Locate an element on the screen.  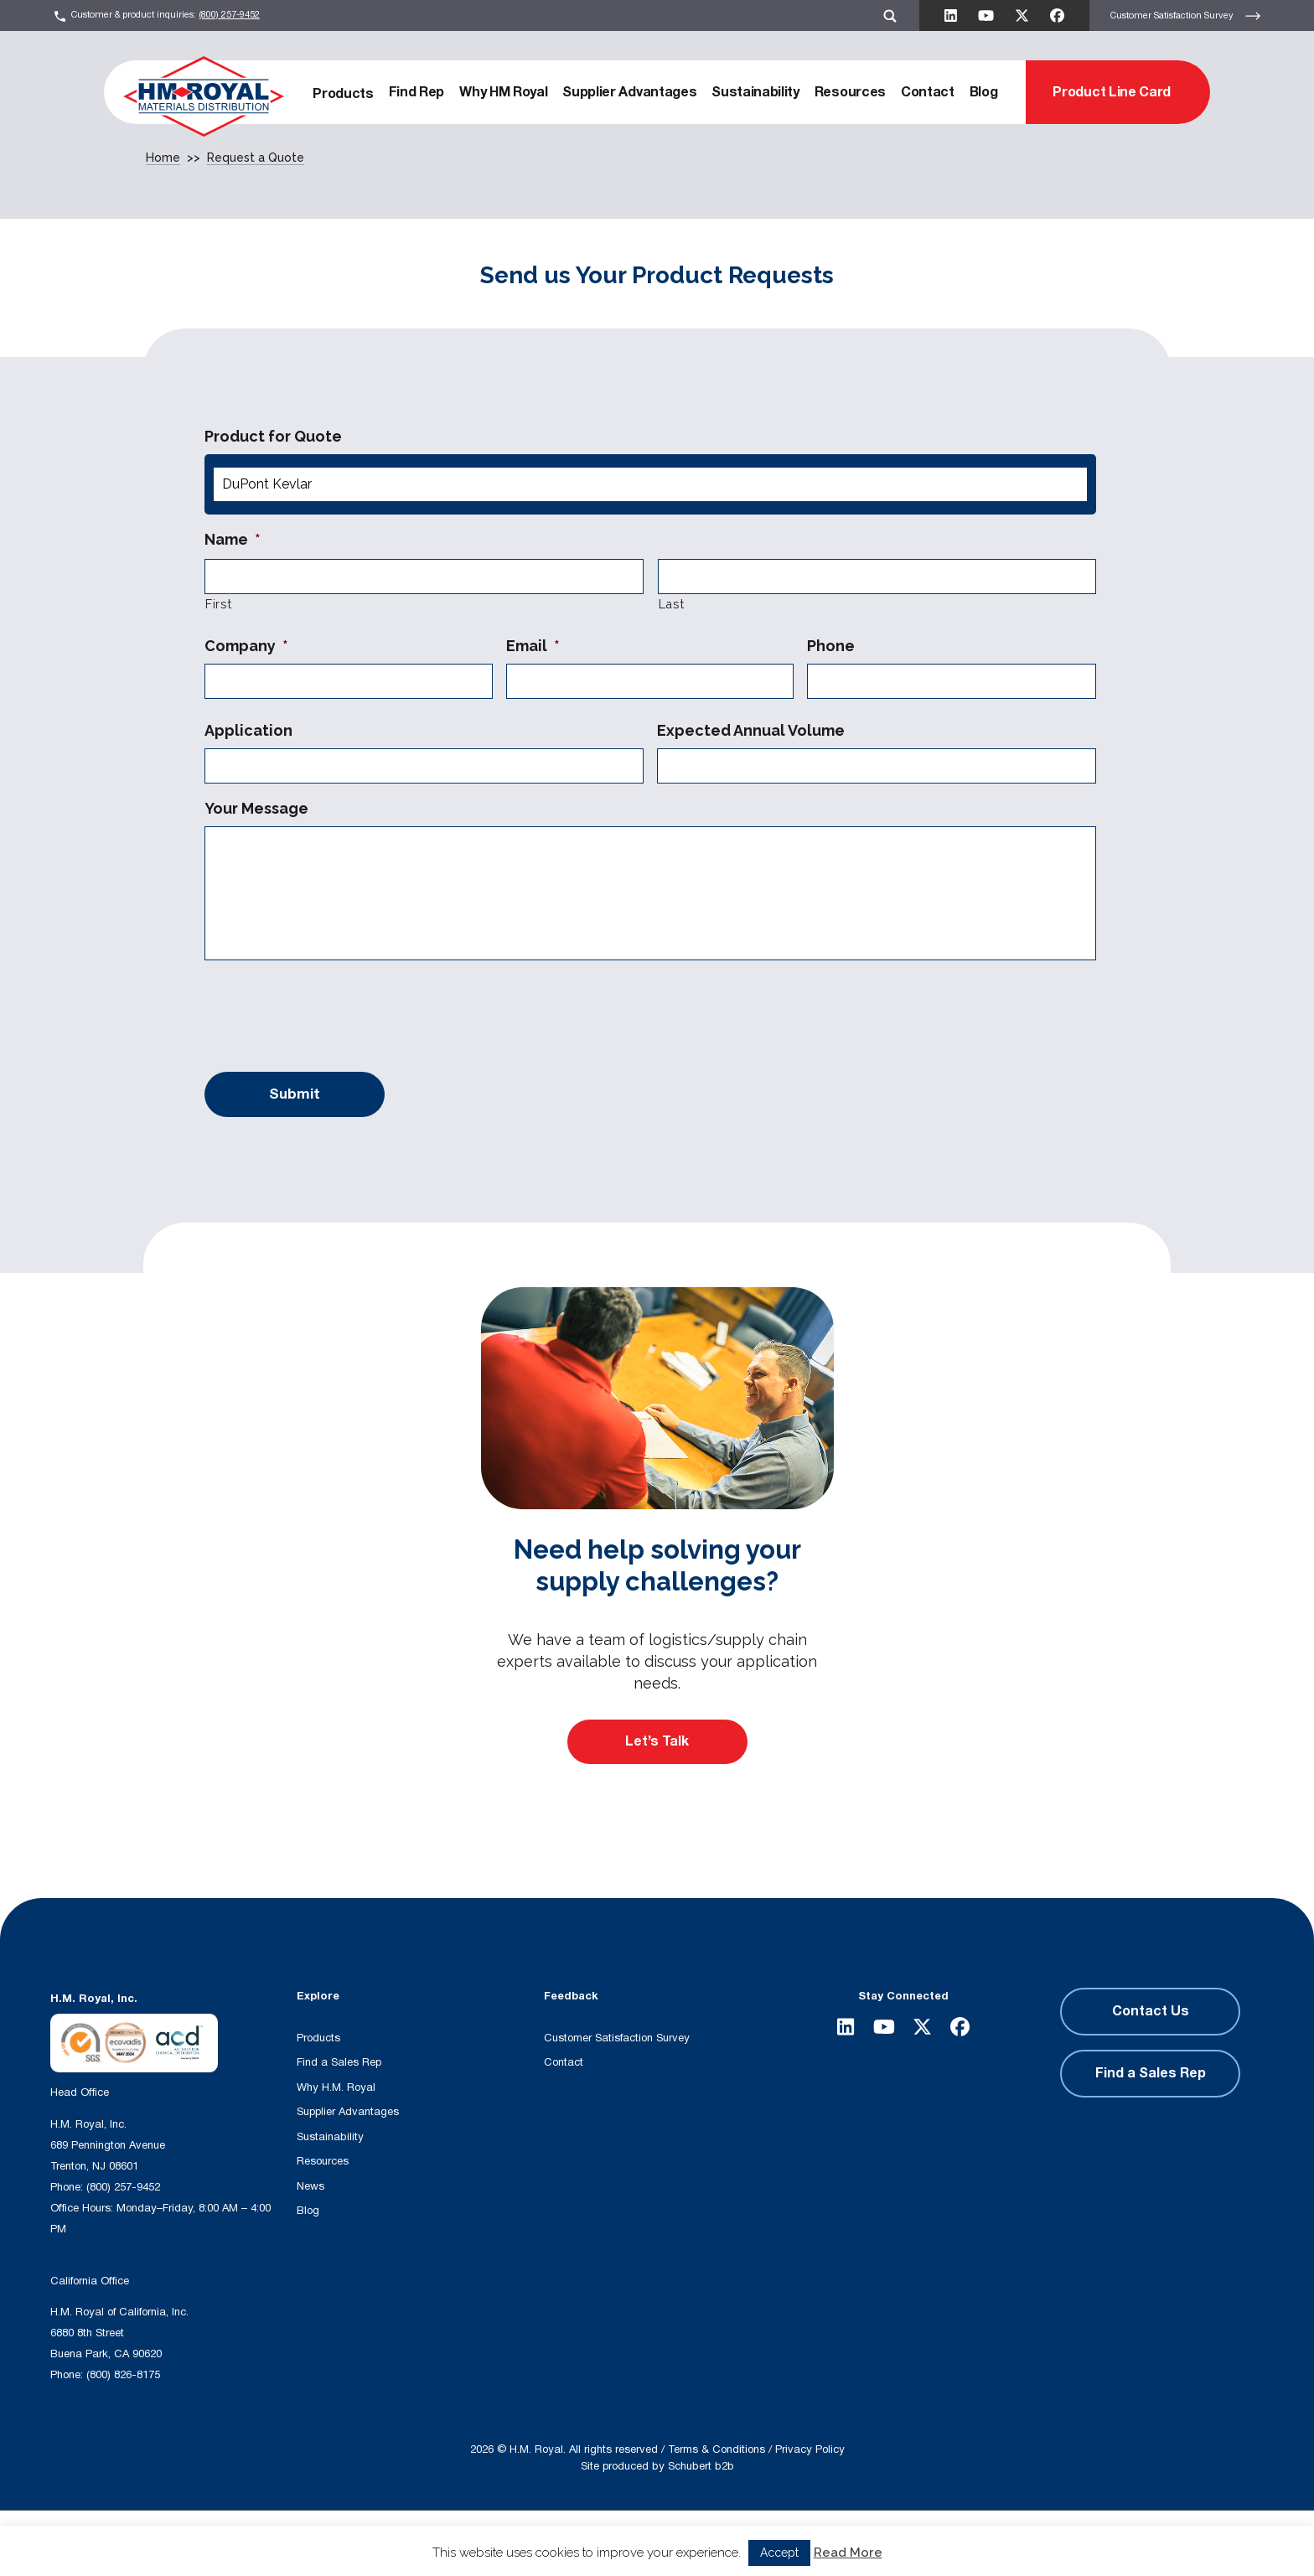
Resources is located at coordinates (850, 92).